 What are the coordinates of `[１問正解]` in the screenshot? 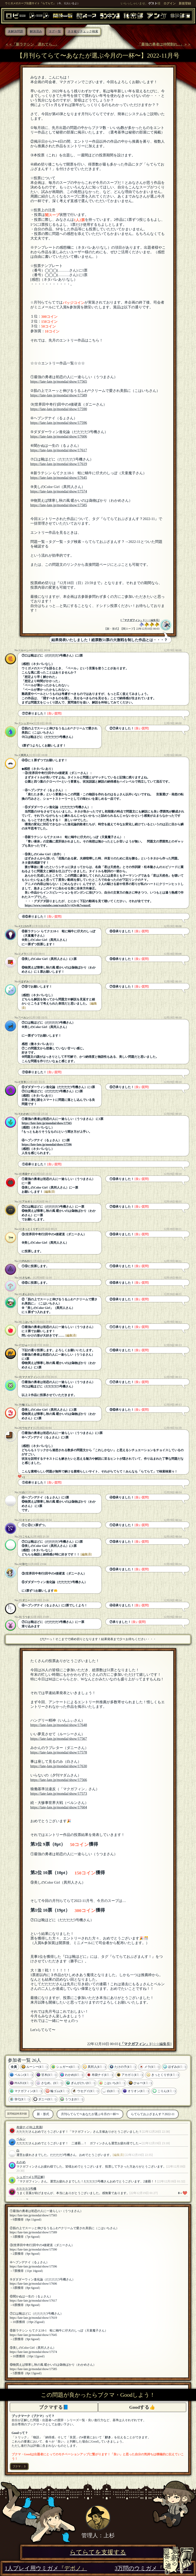 It's located at (37, 2177).